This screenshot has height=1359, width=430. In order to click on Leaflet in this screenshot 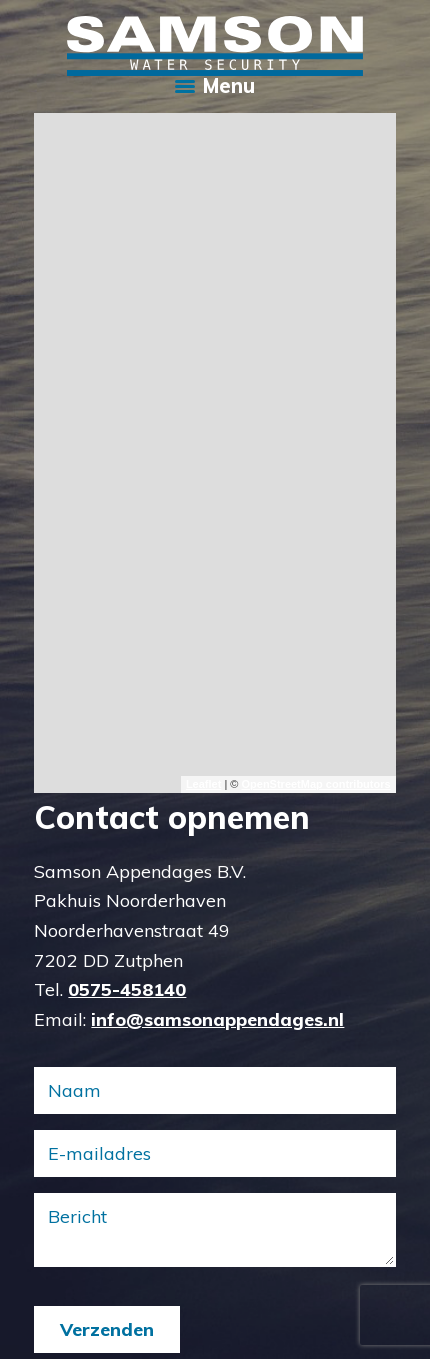, I will do `click(203, 784)`.